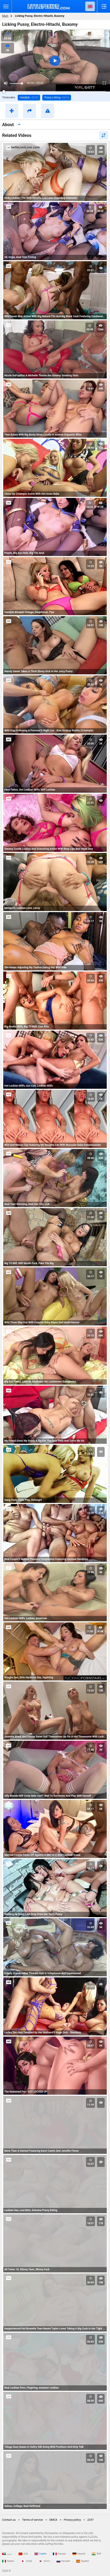 The height and width of the screenshot is (2576, 110). I want to click on Contact us, so click(9, 2519).